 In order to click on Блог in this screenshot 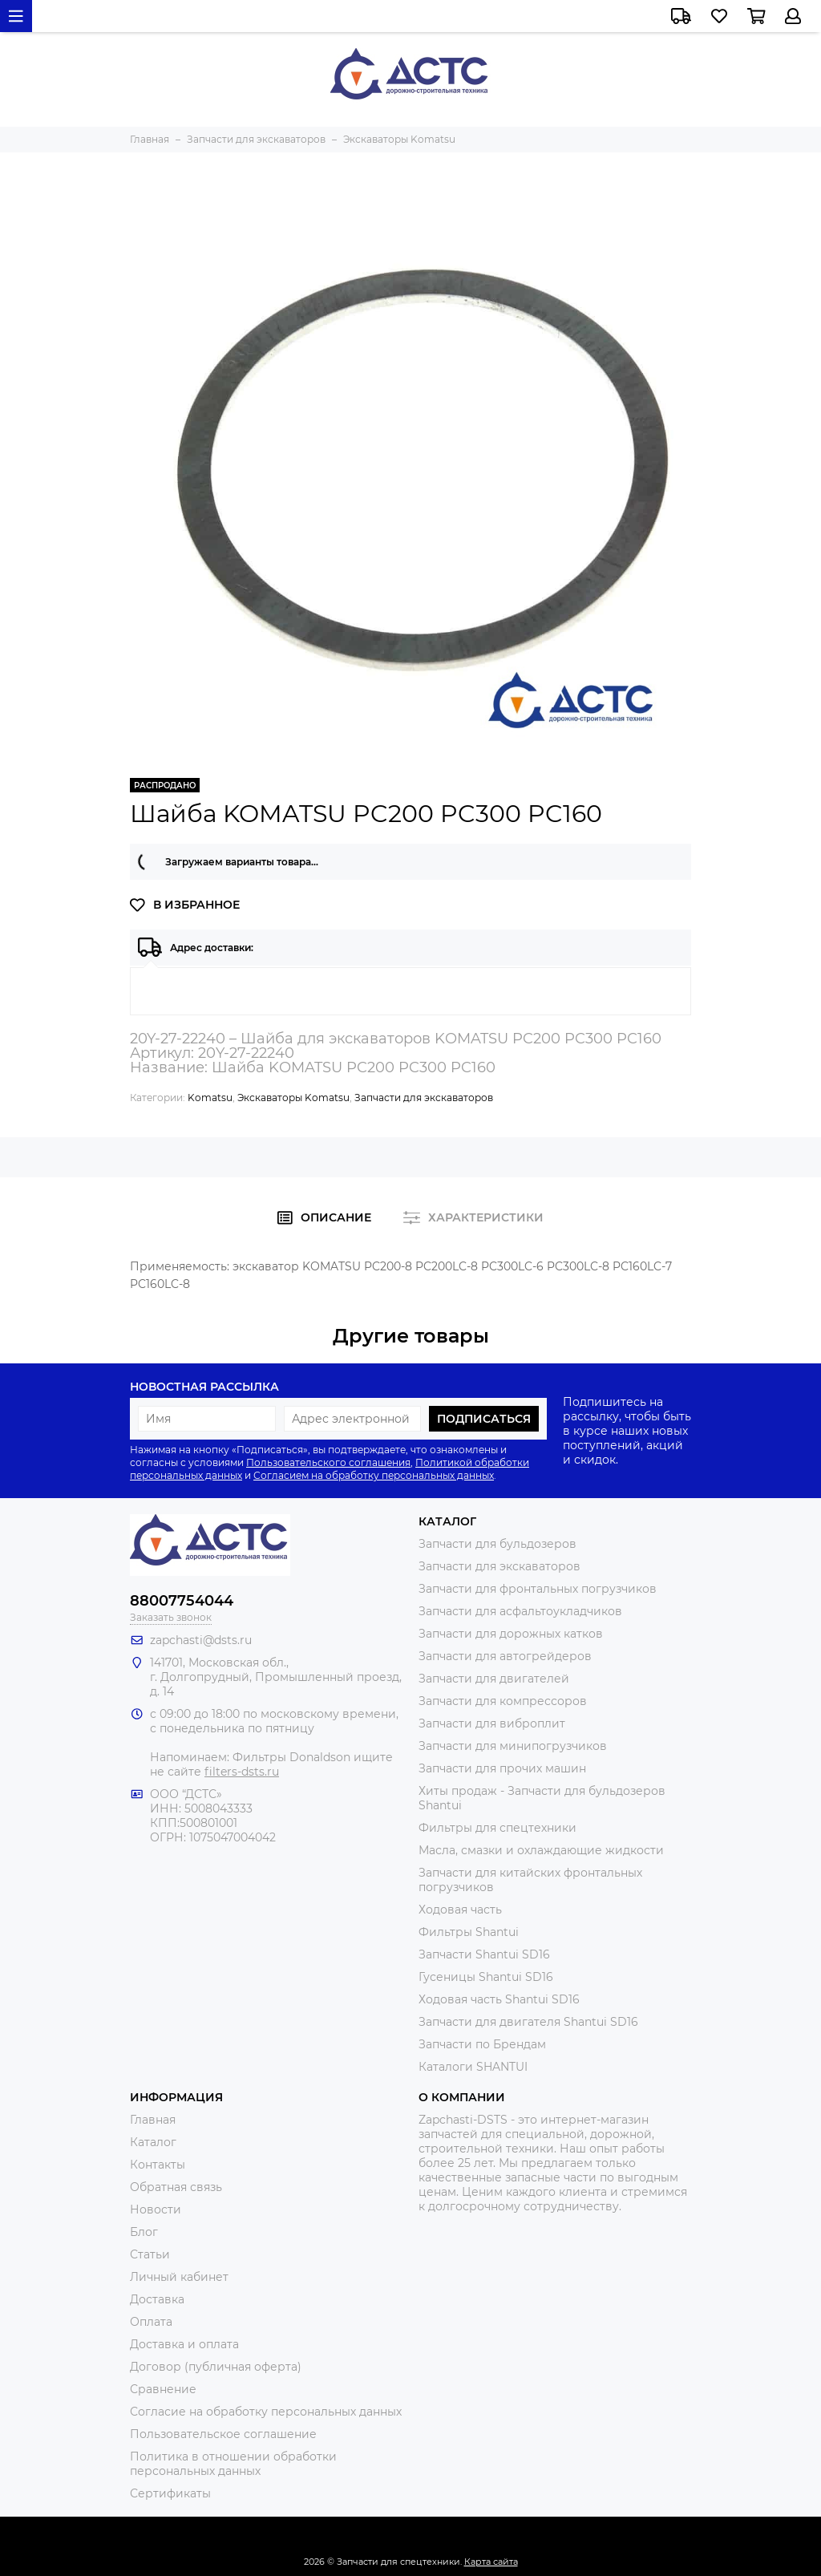, I will do `click(144, 2232)`.